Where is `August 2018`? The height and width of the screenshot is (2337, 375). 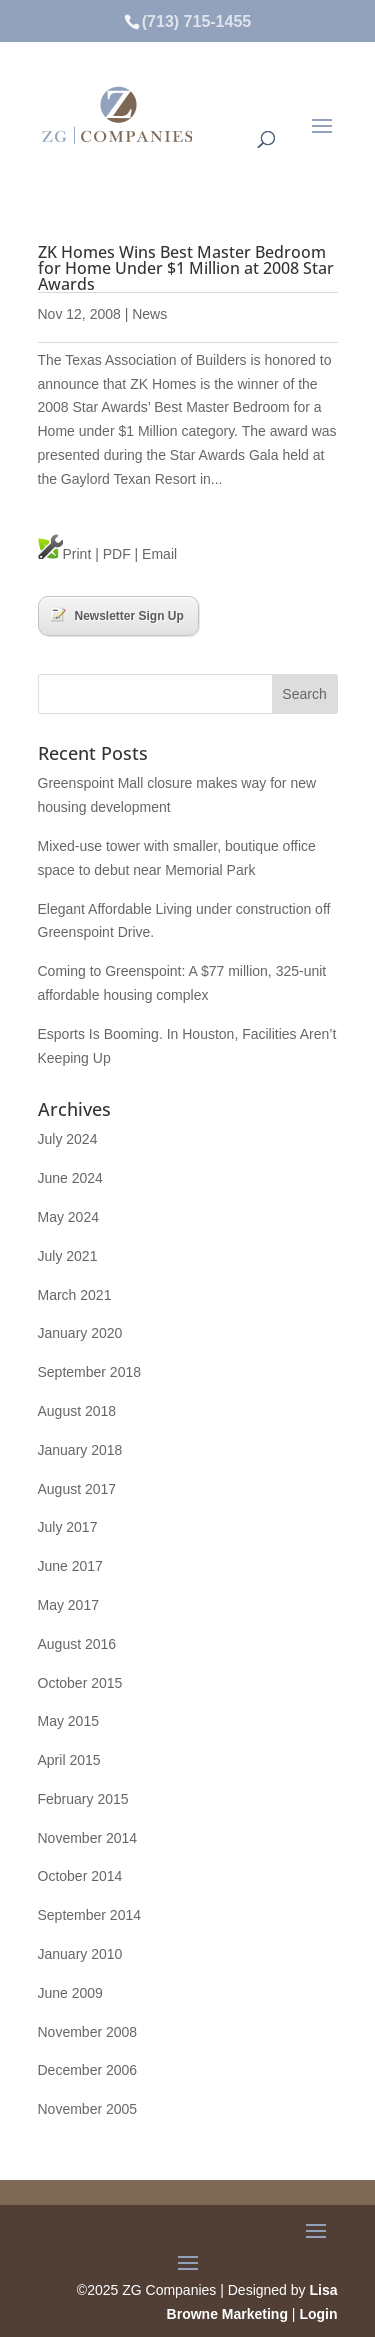
August 2018 is located at coordinates (77, 1411).